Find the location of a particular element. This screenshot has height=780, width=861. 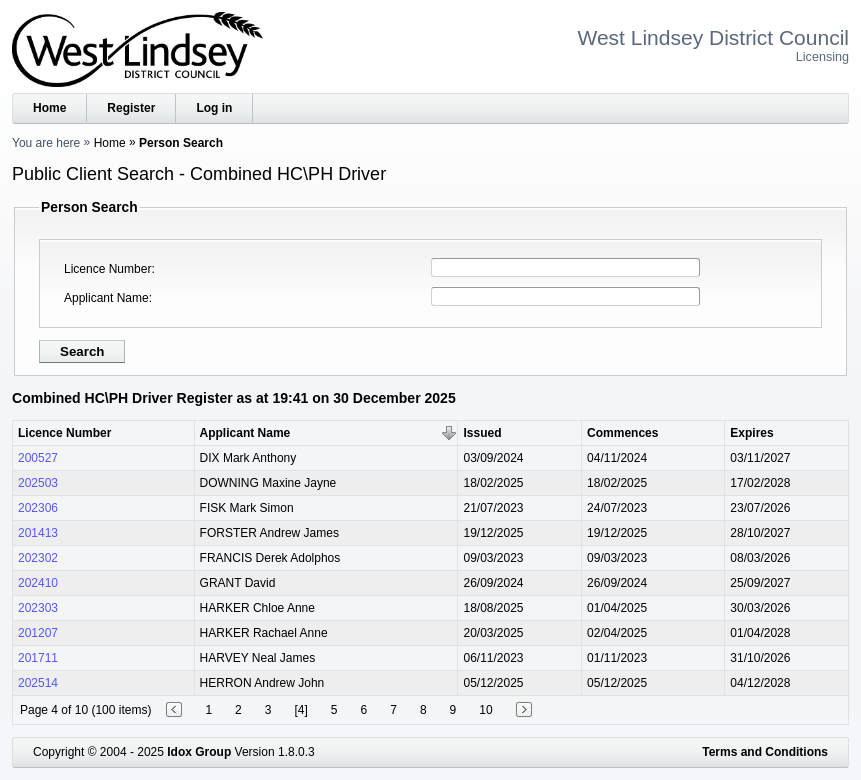

200527 is located at coordinates (38, 458).